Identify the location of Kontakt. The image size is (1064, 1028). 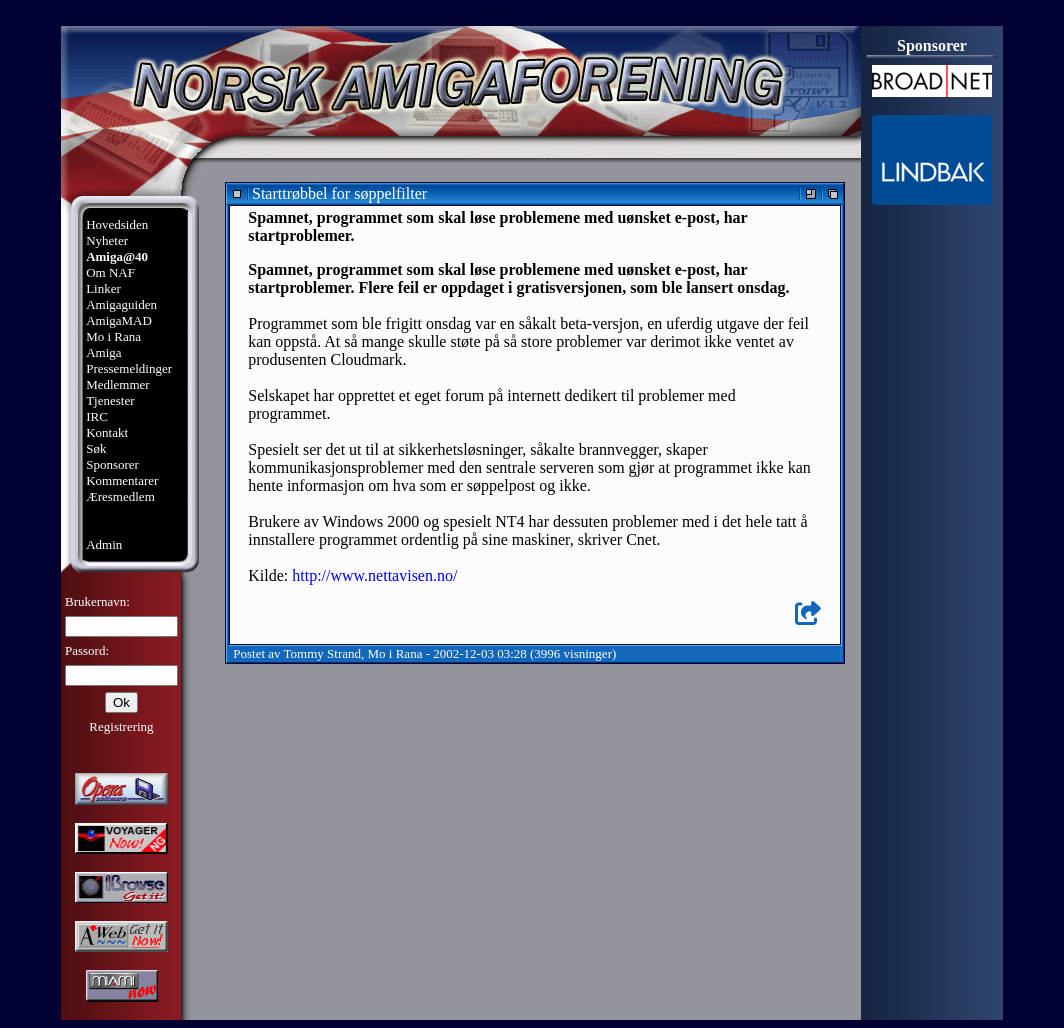
(107, 432).